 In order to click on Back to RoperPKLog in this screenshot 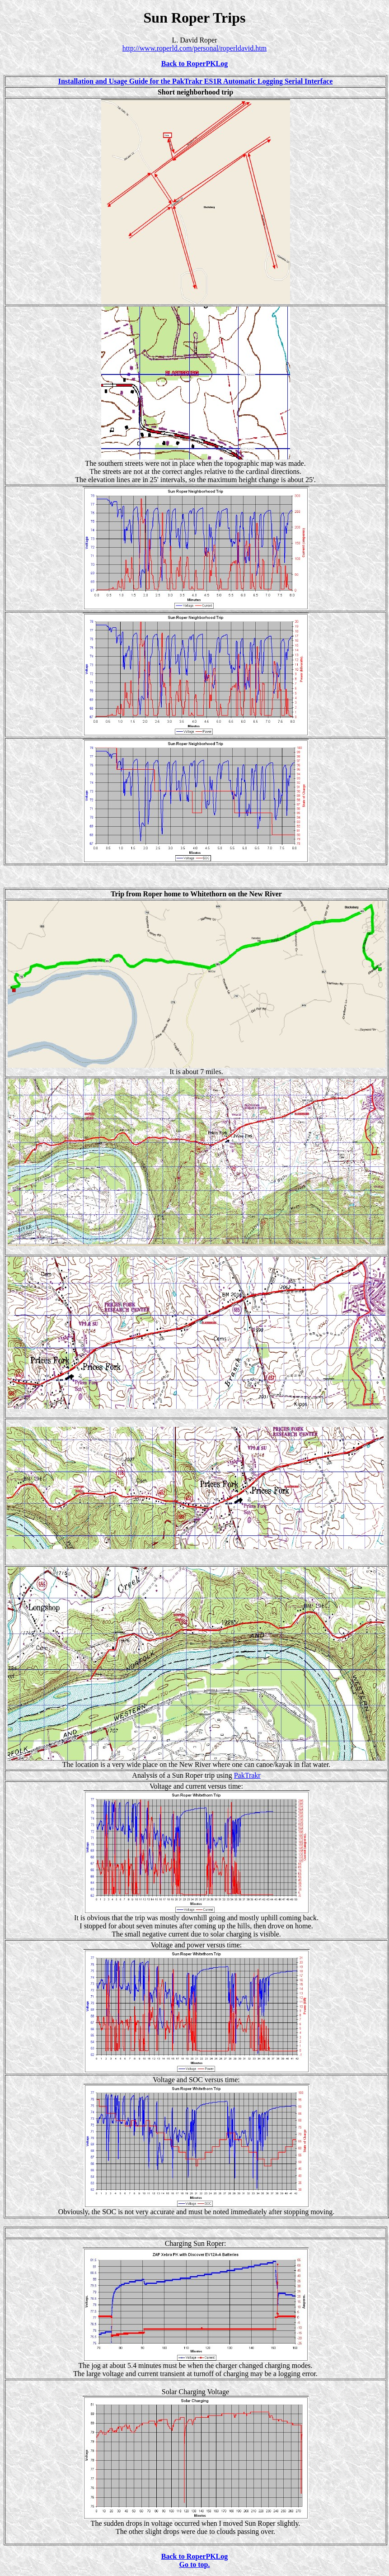, I will do `click(194, 63)`.